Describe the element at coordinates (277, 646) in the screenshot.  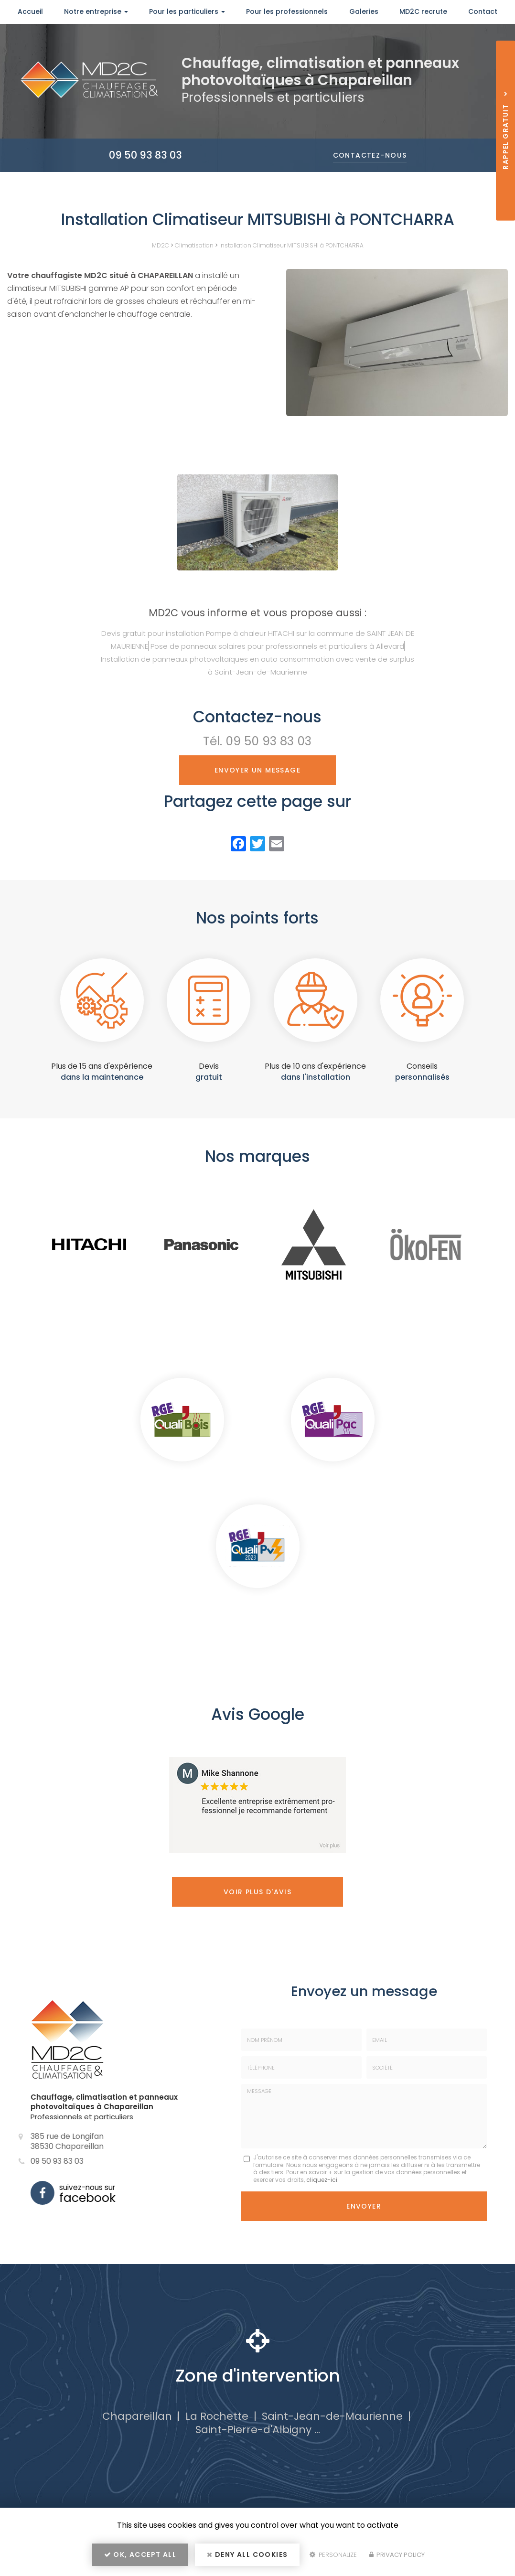
I see `Pose de panneaux solaires pour professionnels et particuliers à Allevard` at that location.